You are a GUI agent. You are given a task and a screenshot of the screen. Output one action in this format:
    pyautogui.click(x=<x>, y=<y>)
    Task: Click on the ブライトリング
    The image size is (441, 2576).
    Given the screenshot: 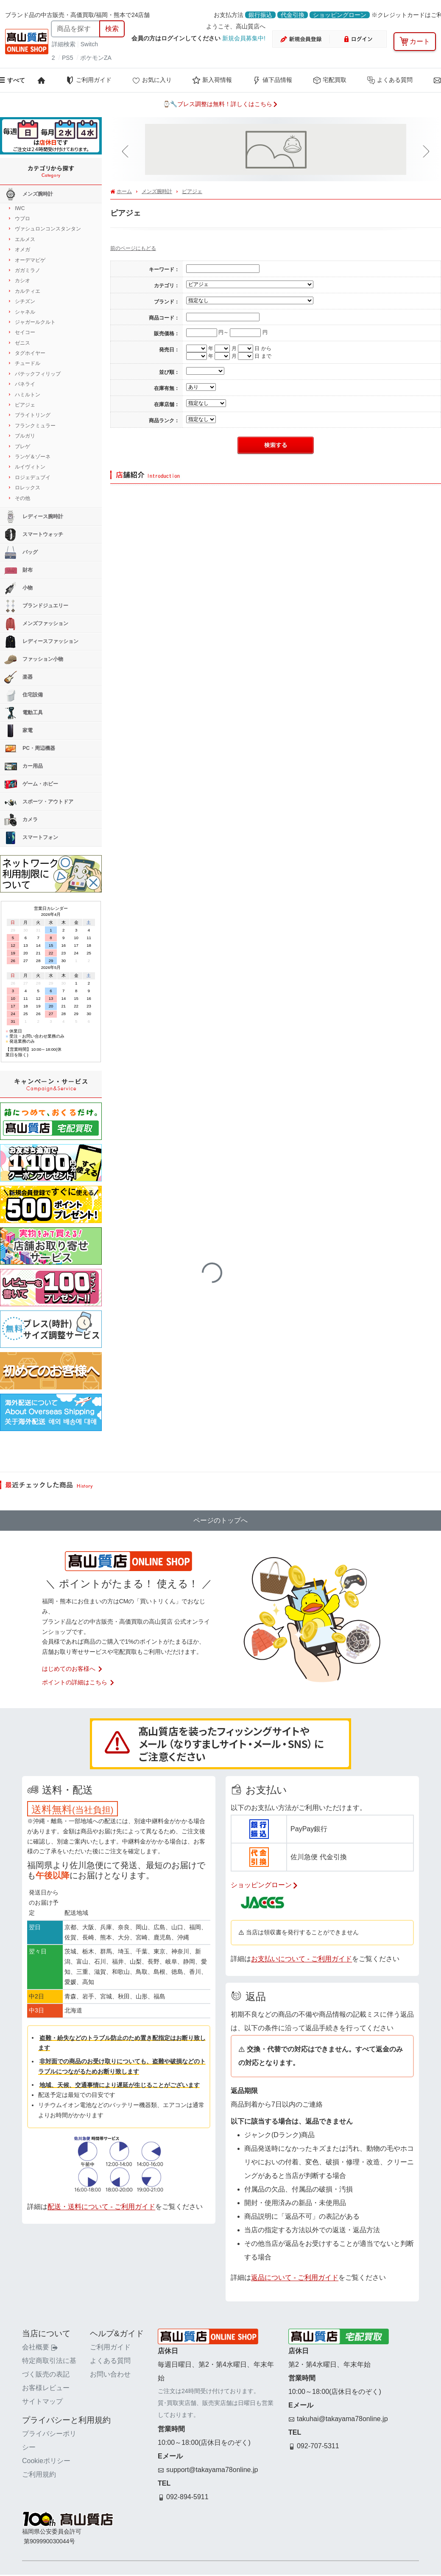 What is the action you would take?
    pyautogui.click(x=32, y=415)
    